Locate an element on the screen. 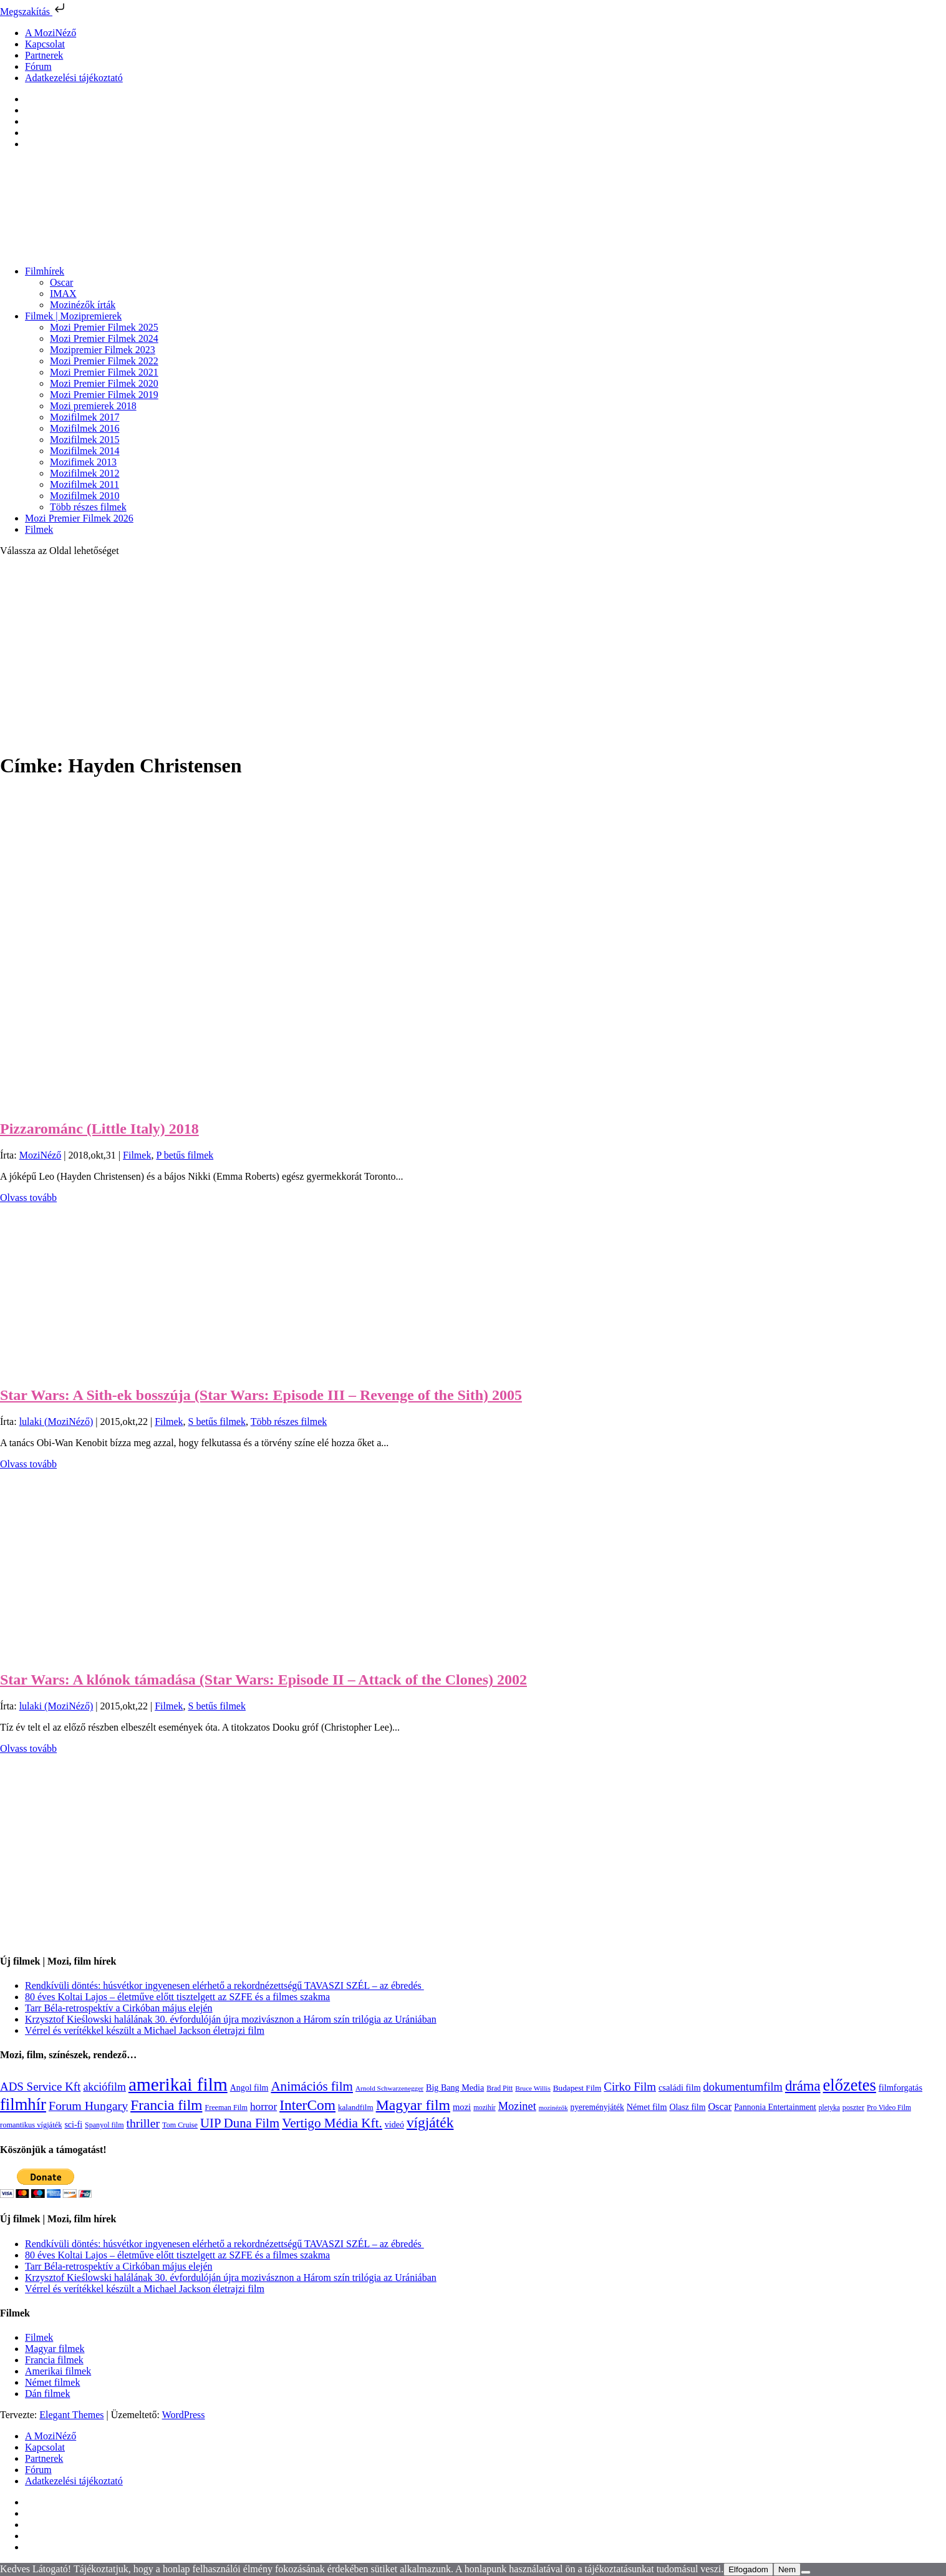 The image size is (946, 2576). Több részes filmek is located at coordinates (88, 507).